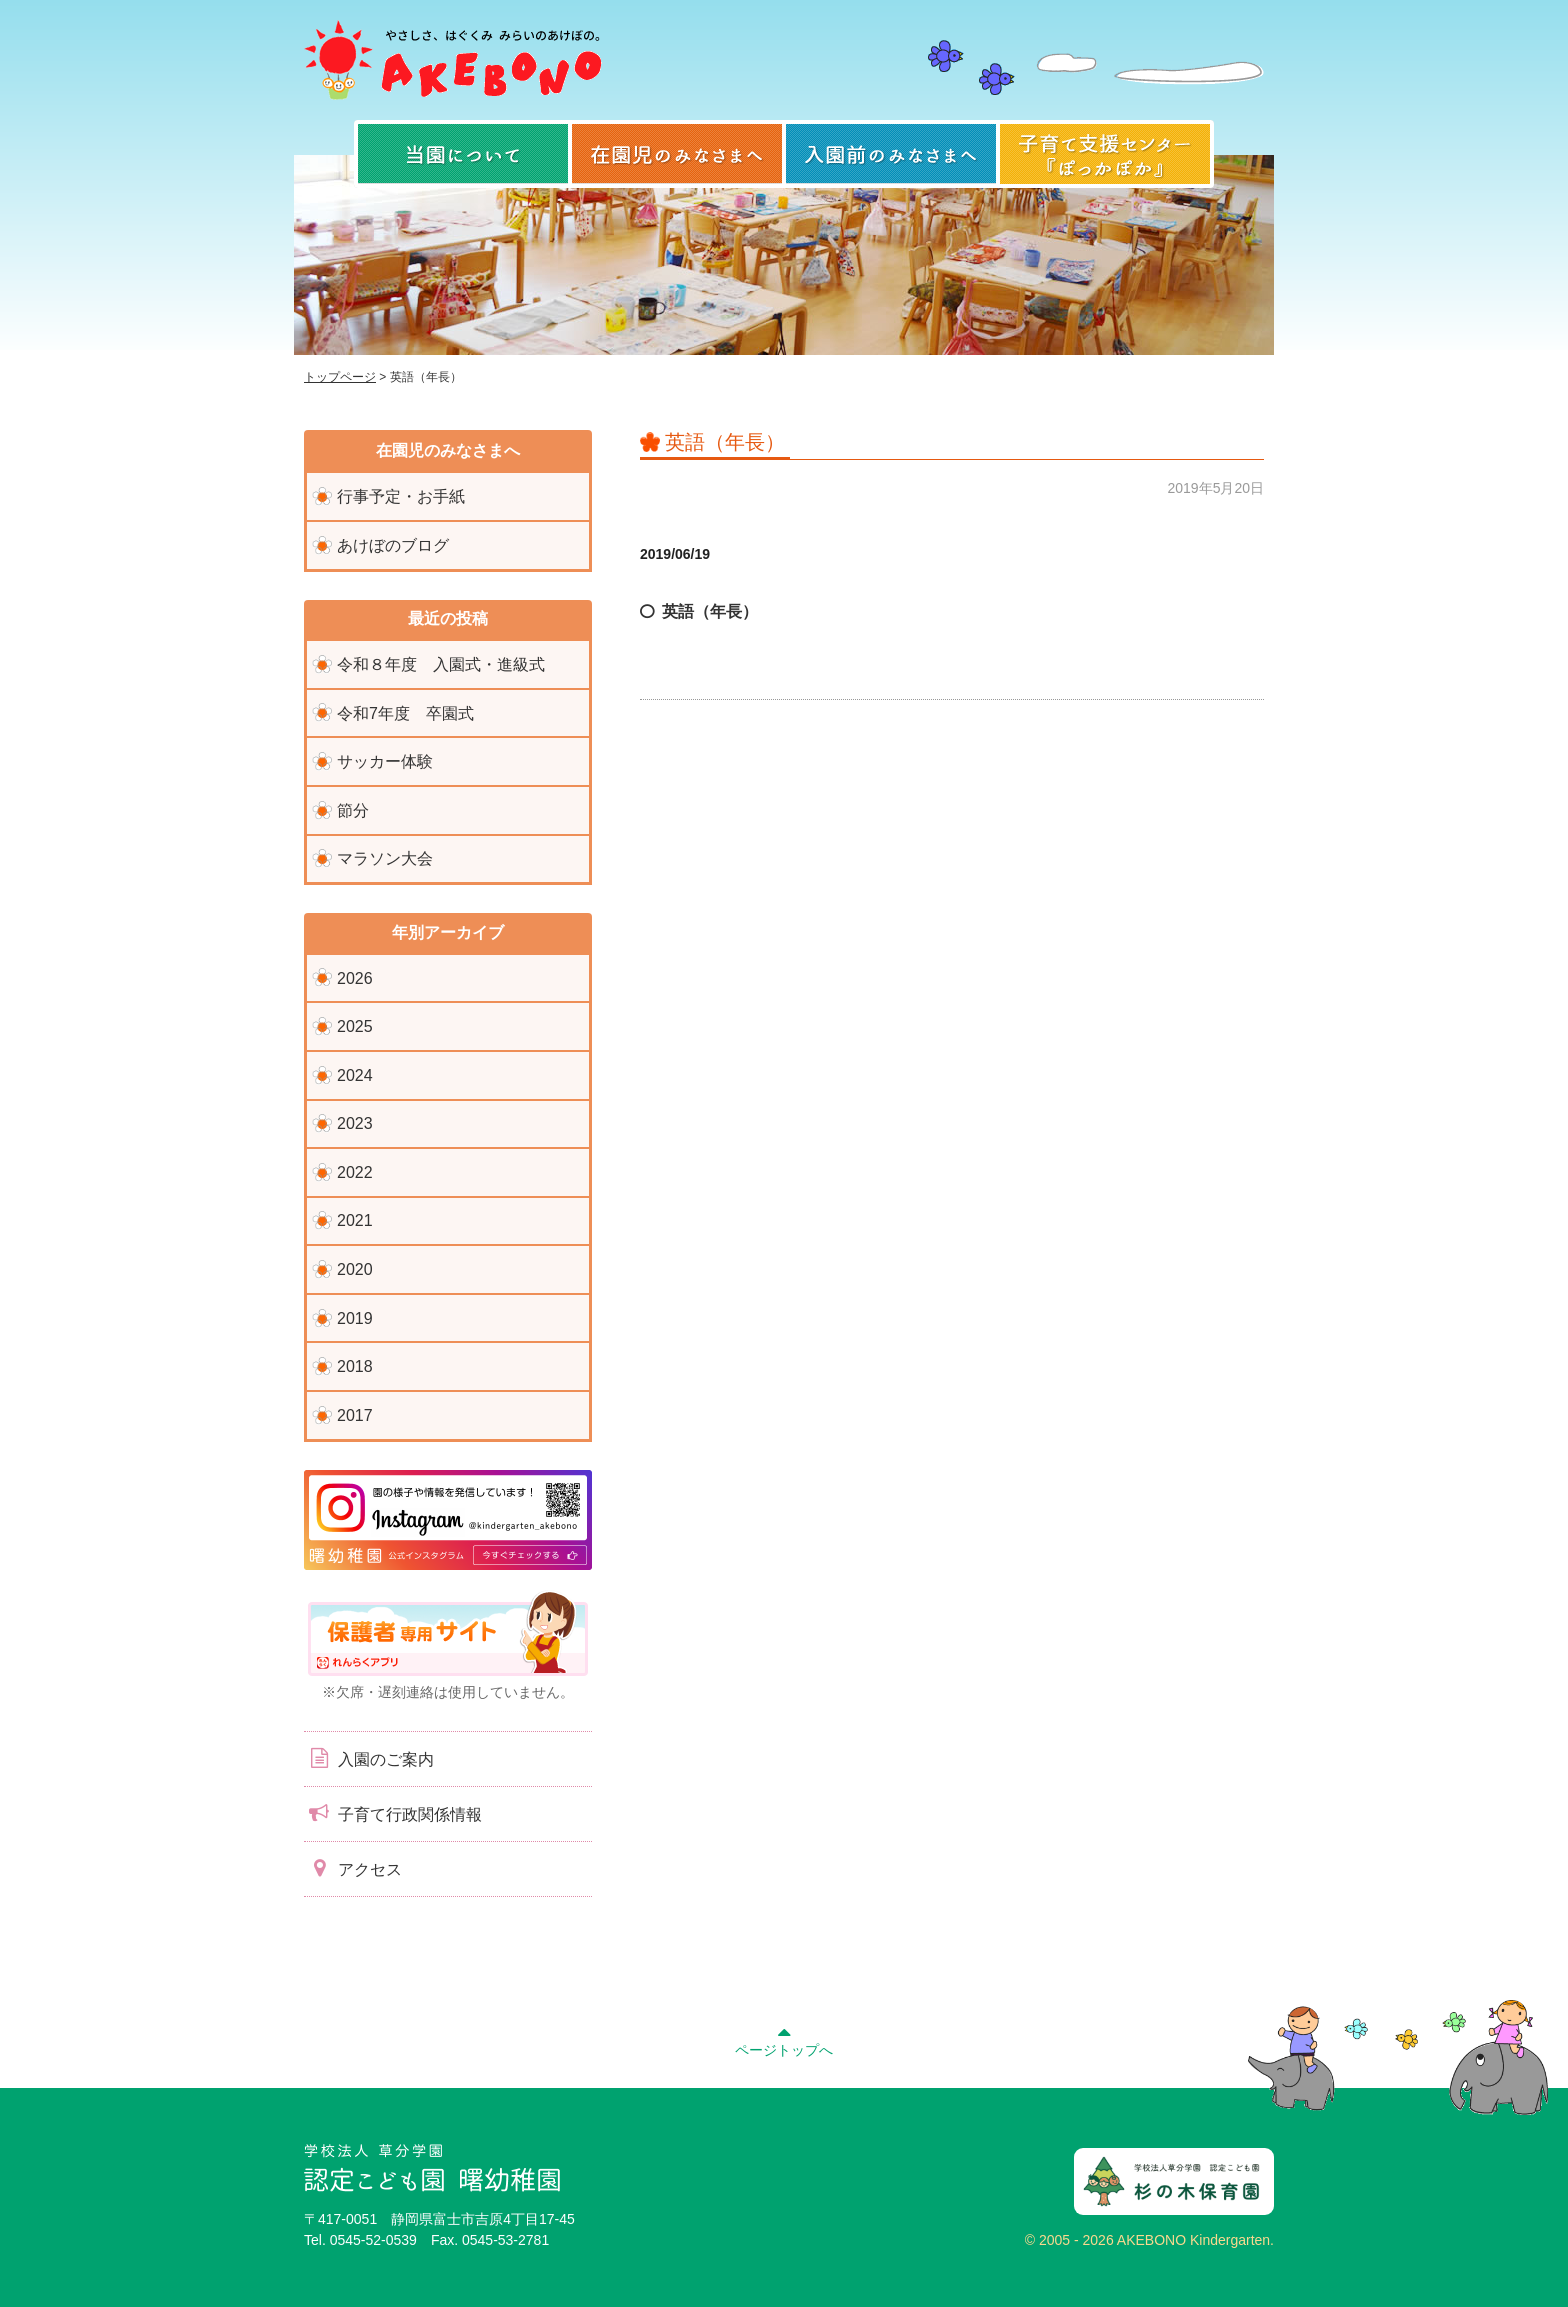  I want to click on 行事予定・お手紙, so click(401, 496).